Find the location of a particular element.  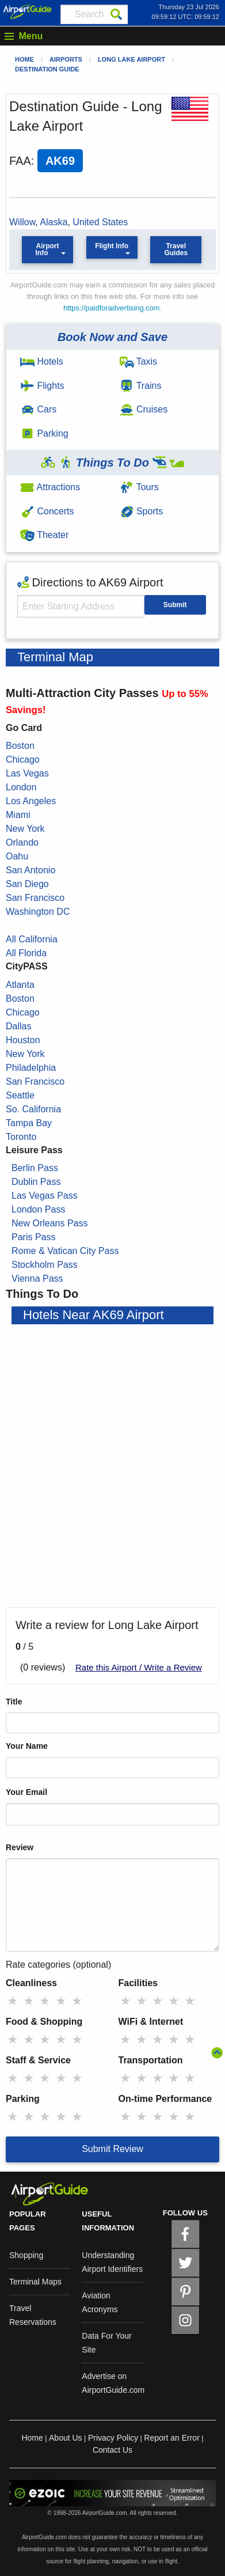

Rate this Airport / Write a Review is located at coordinates (138, 1667).